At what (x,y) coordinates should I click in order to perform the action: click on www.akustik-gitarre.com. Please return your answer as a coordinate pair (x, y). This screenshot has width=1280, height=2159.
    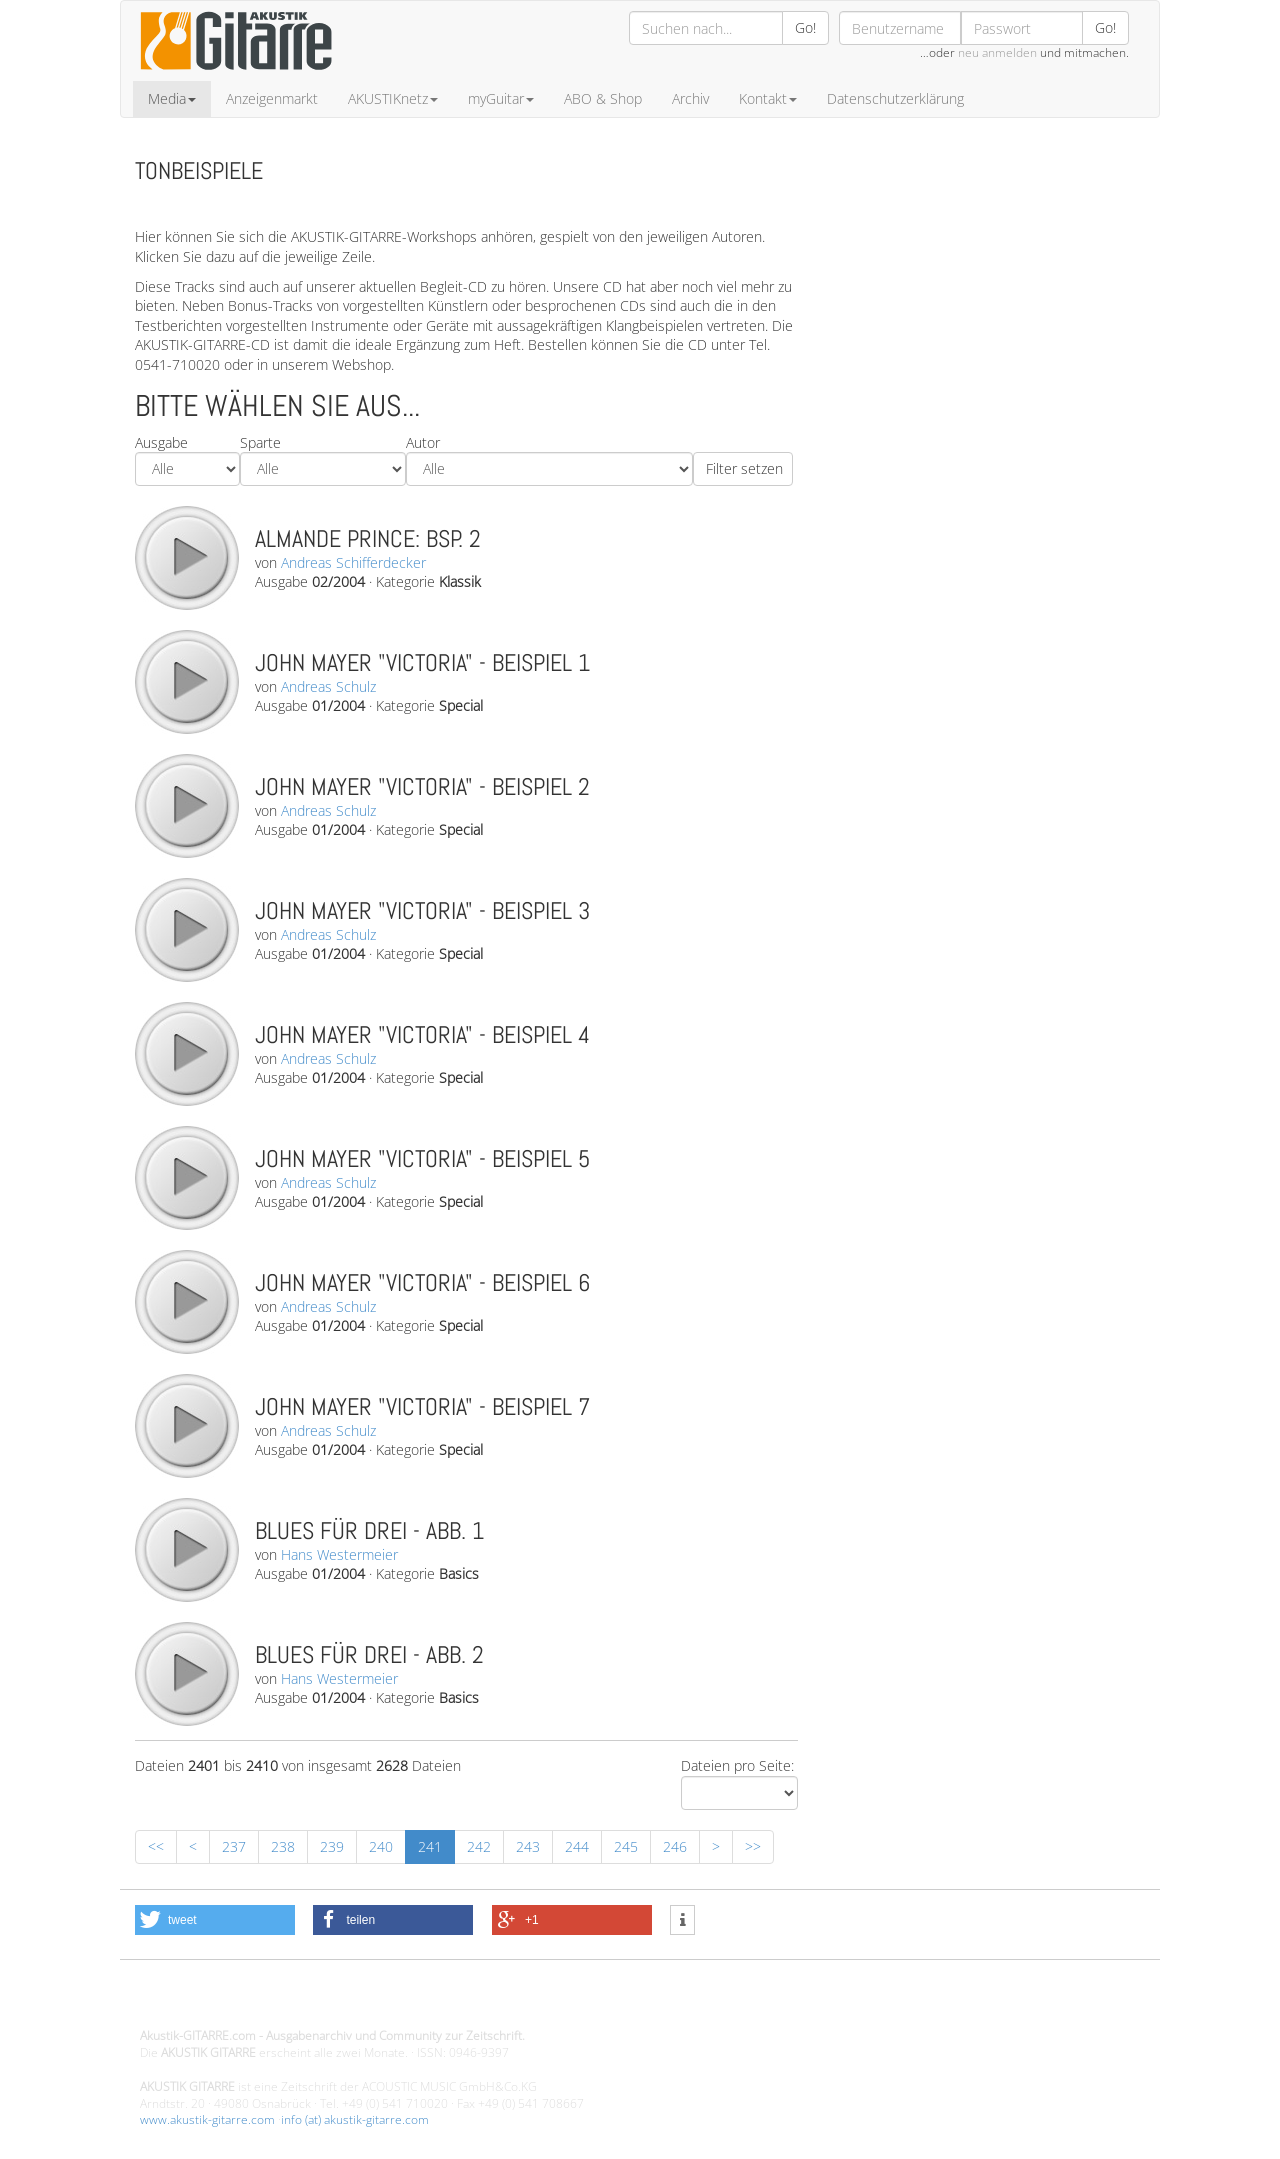
    Looking at the image, I should click on (207, 2119).